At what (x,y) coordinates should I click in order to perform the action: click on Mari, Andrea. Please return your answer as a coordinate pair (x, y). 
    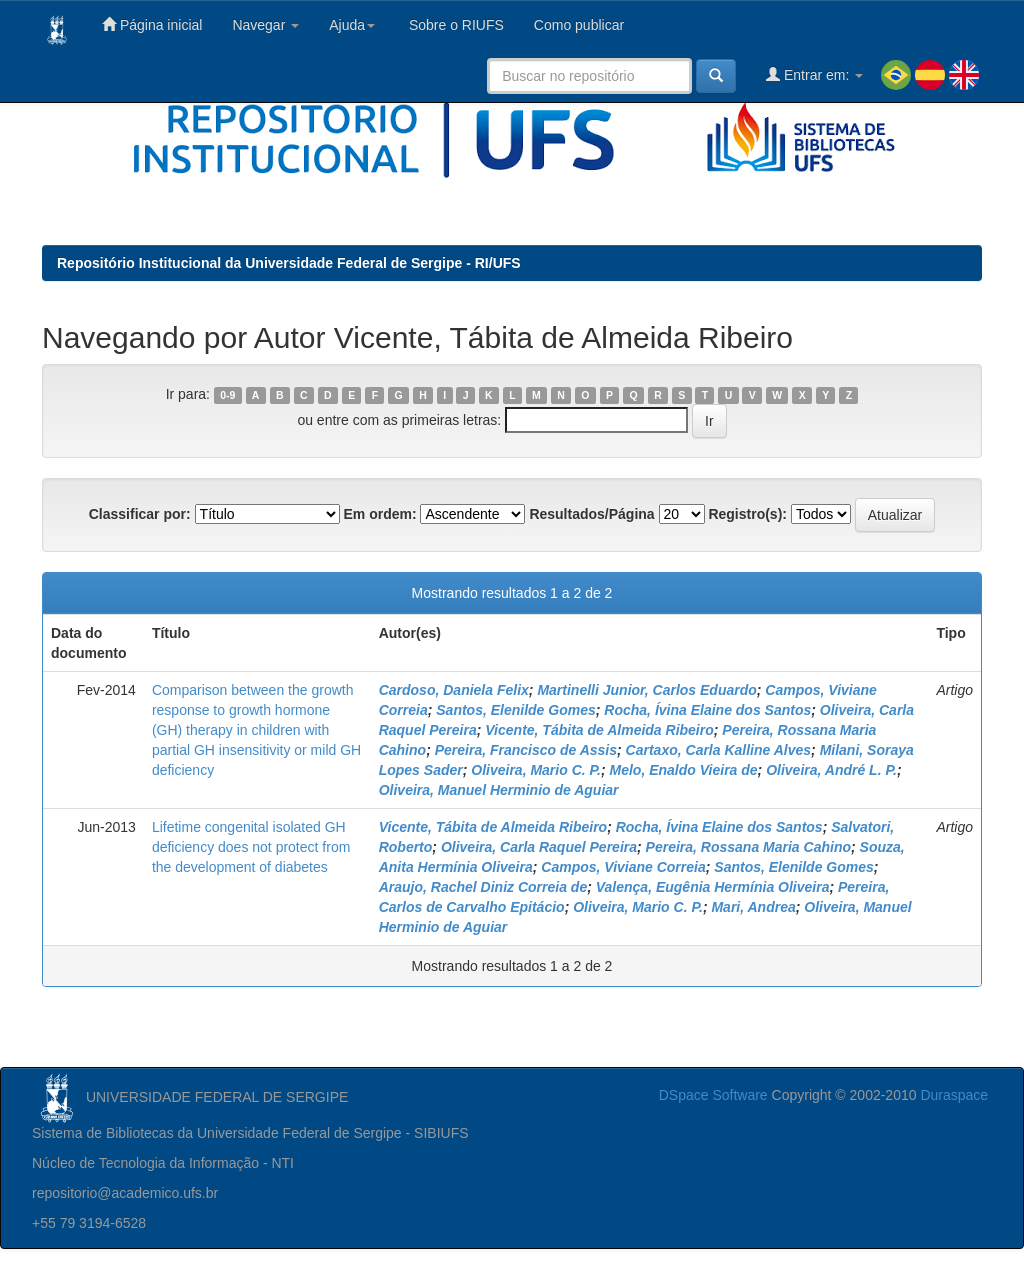
    Looking at the image, I should click on (753, 907).